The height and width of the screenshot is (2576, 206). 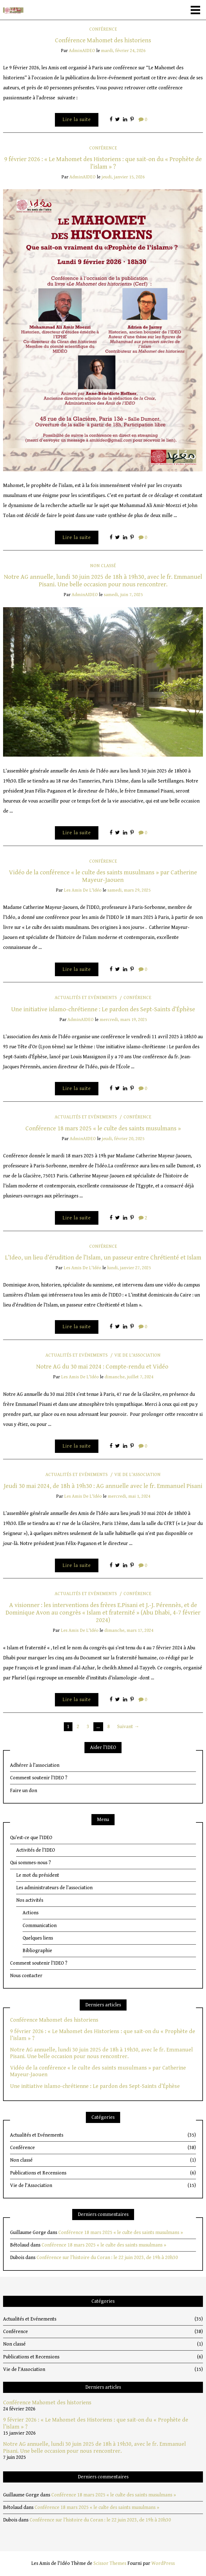 I want to click on Qui sommes-nous ?, so click(x=30, y=1863).